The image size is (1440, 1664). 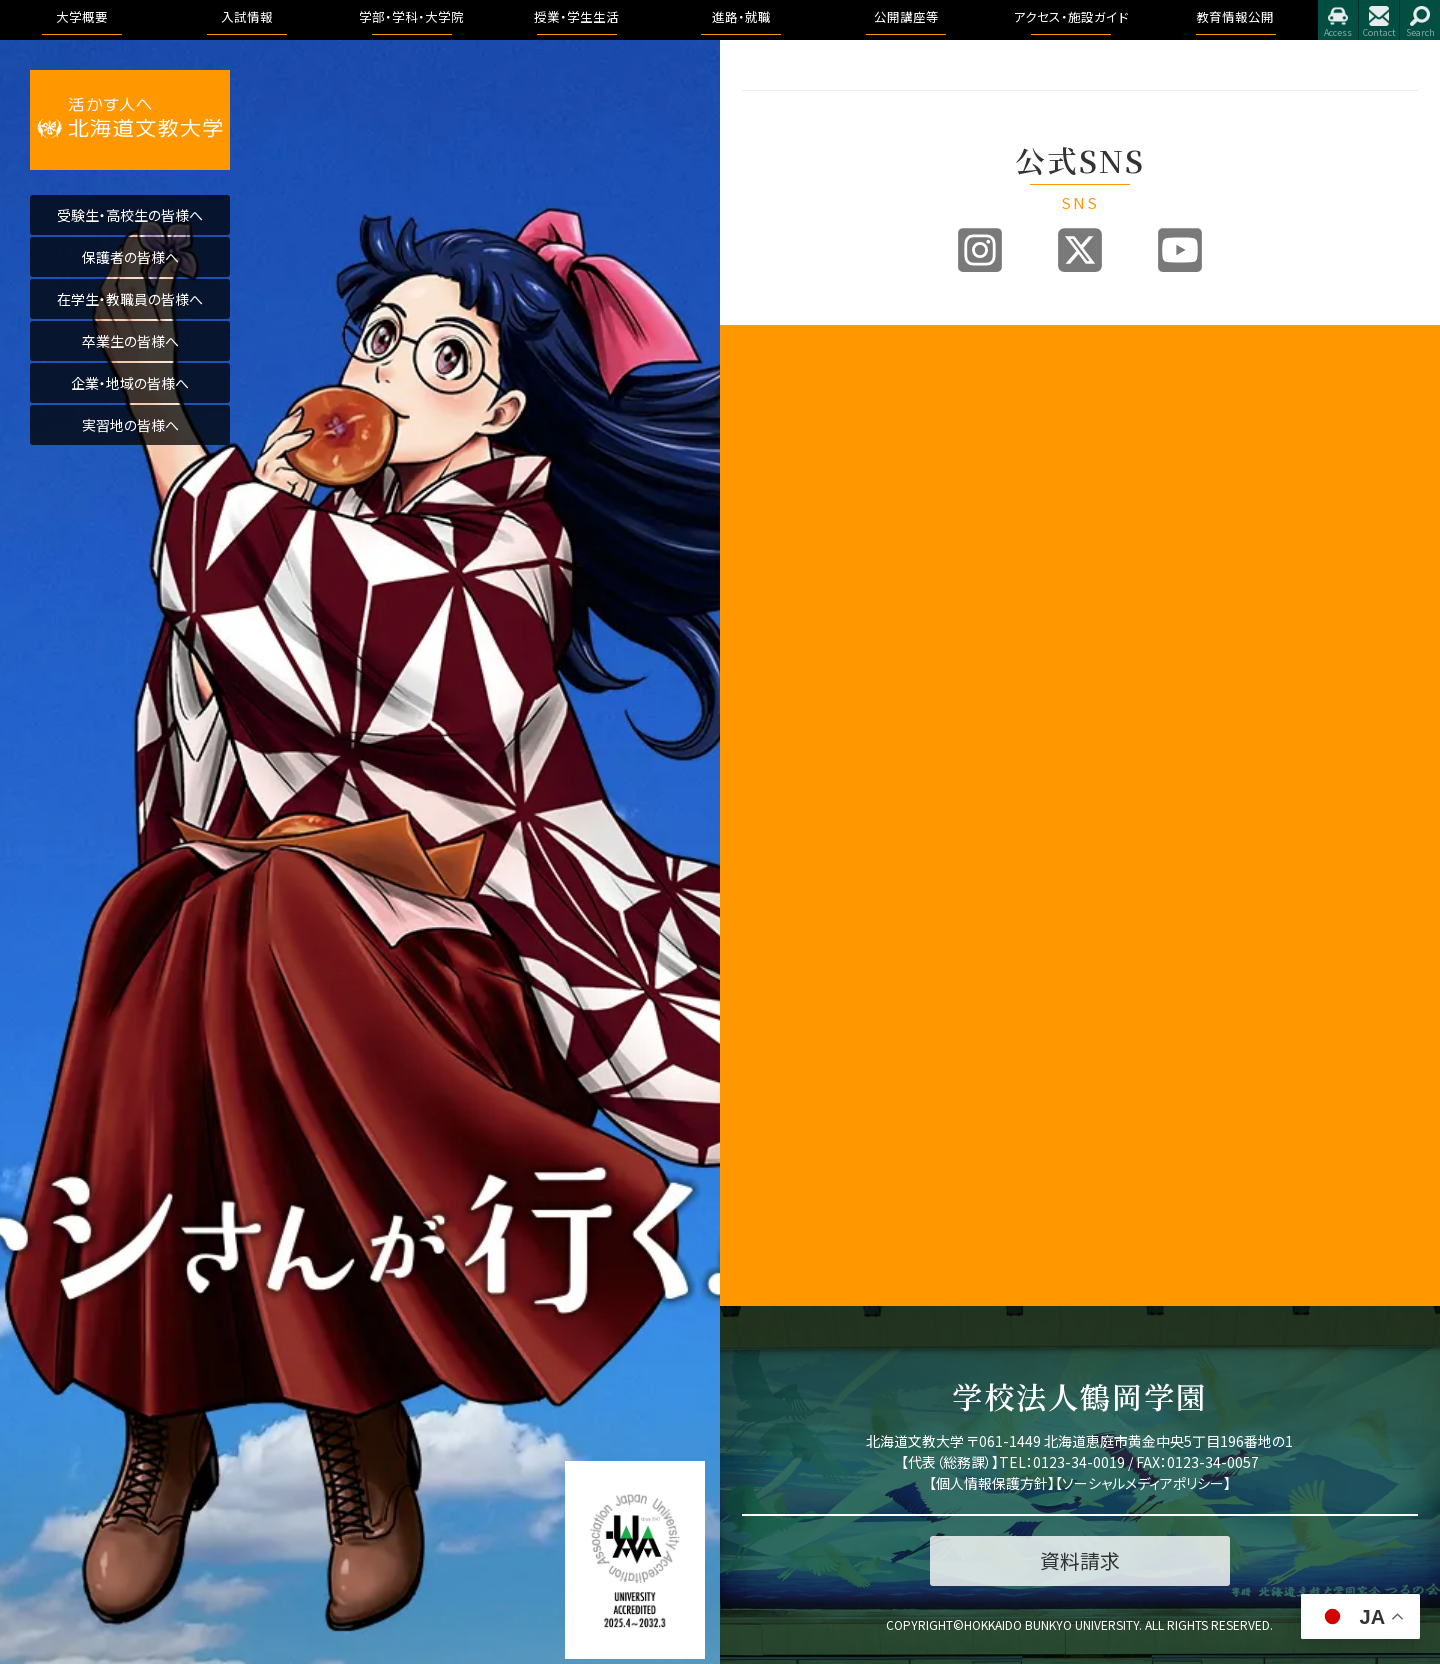 What do you see at coordinates (975, 458) in the screenshot?
I see `入試制度説明動画` at bounding box center [975, 458].